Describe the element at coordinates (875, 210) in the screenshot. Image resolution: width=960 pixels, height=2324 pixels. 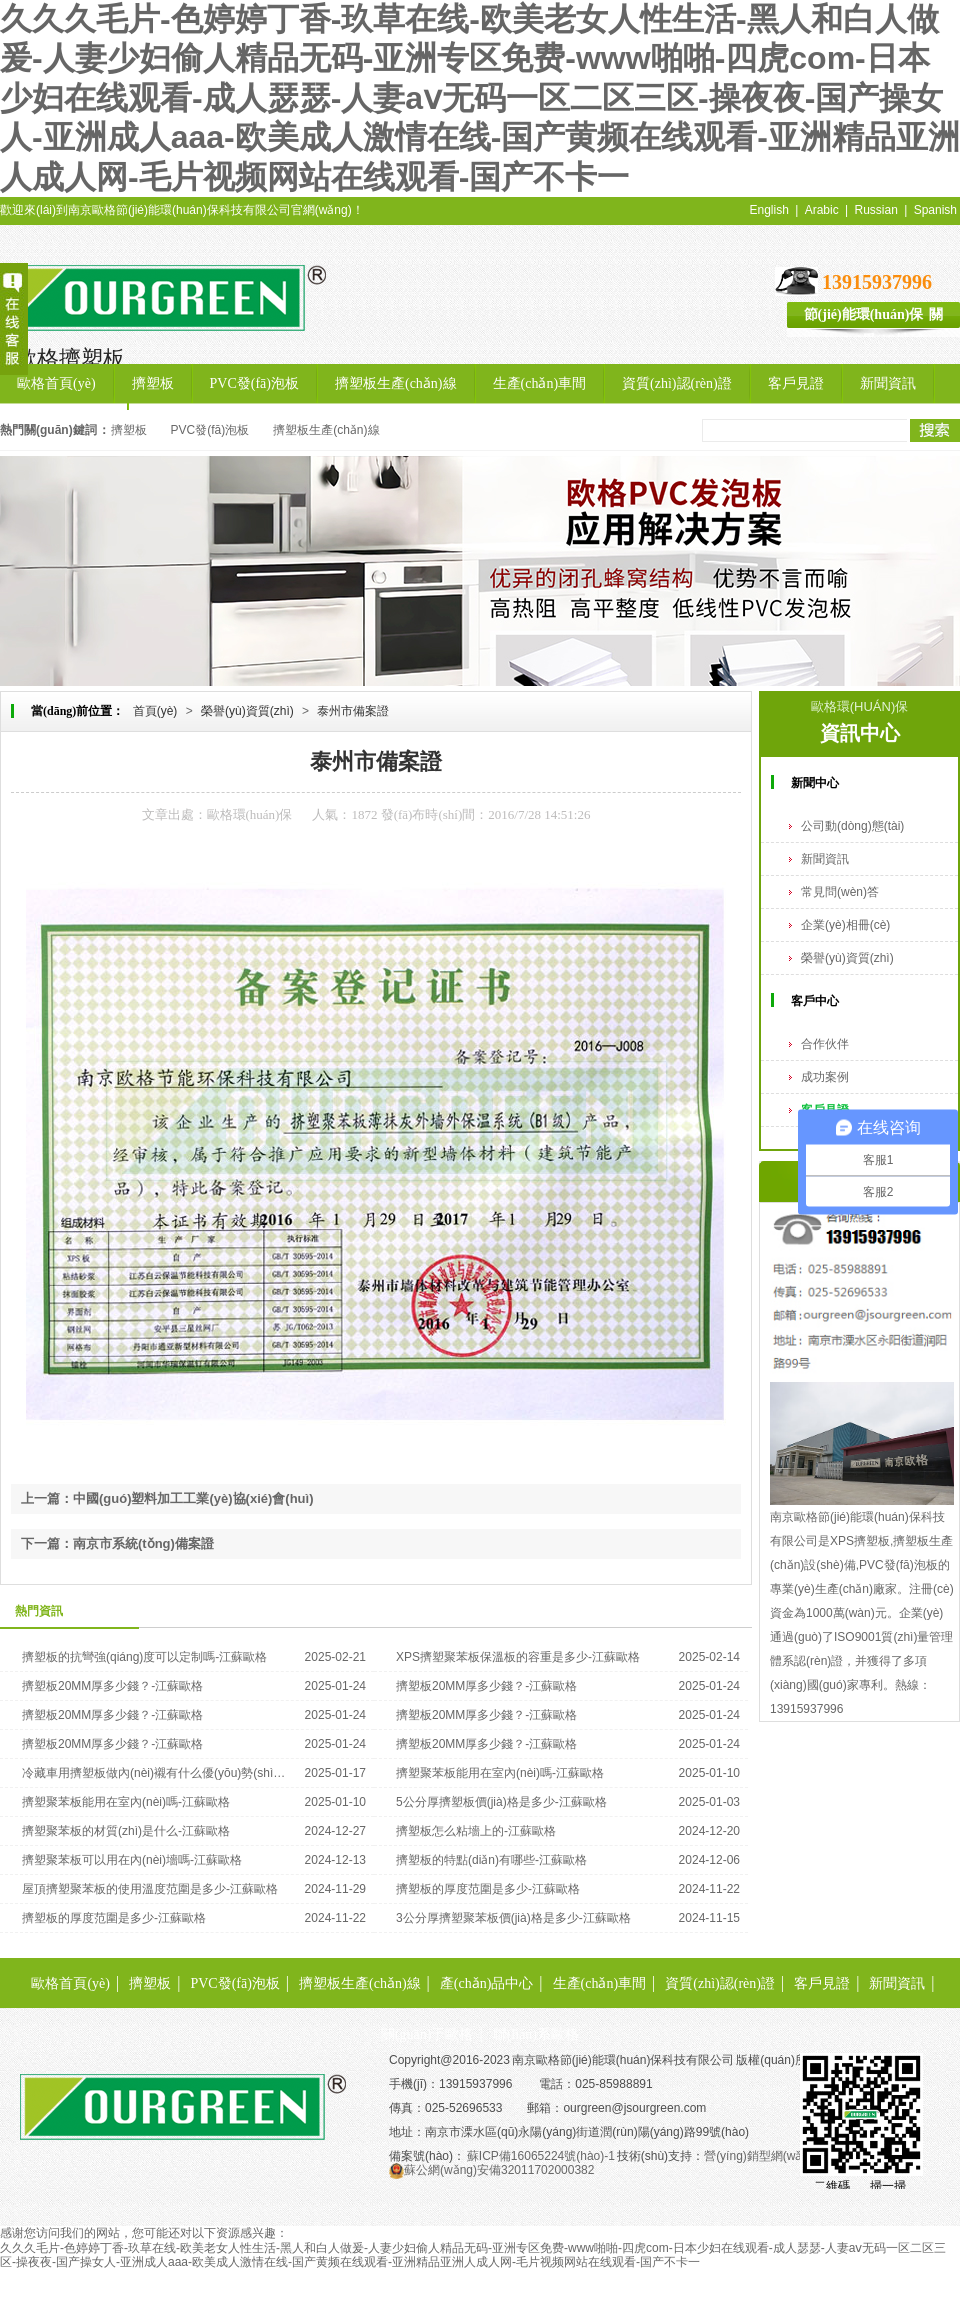
I see `Russian` at that location.